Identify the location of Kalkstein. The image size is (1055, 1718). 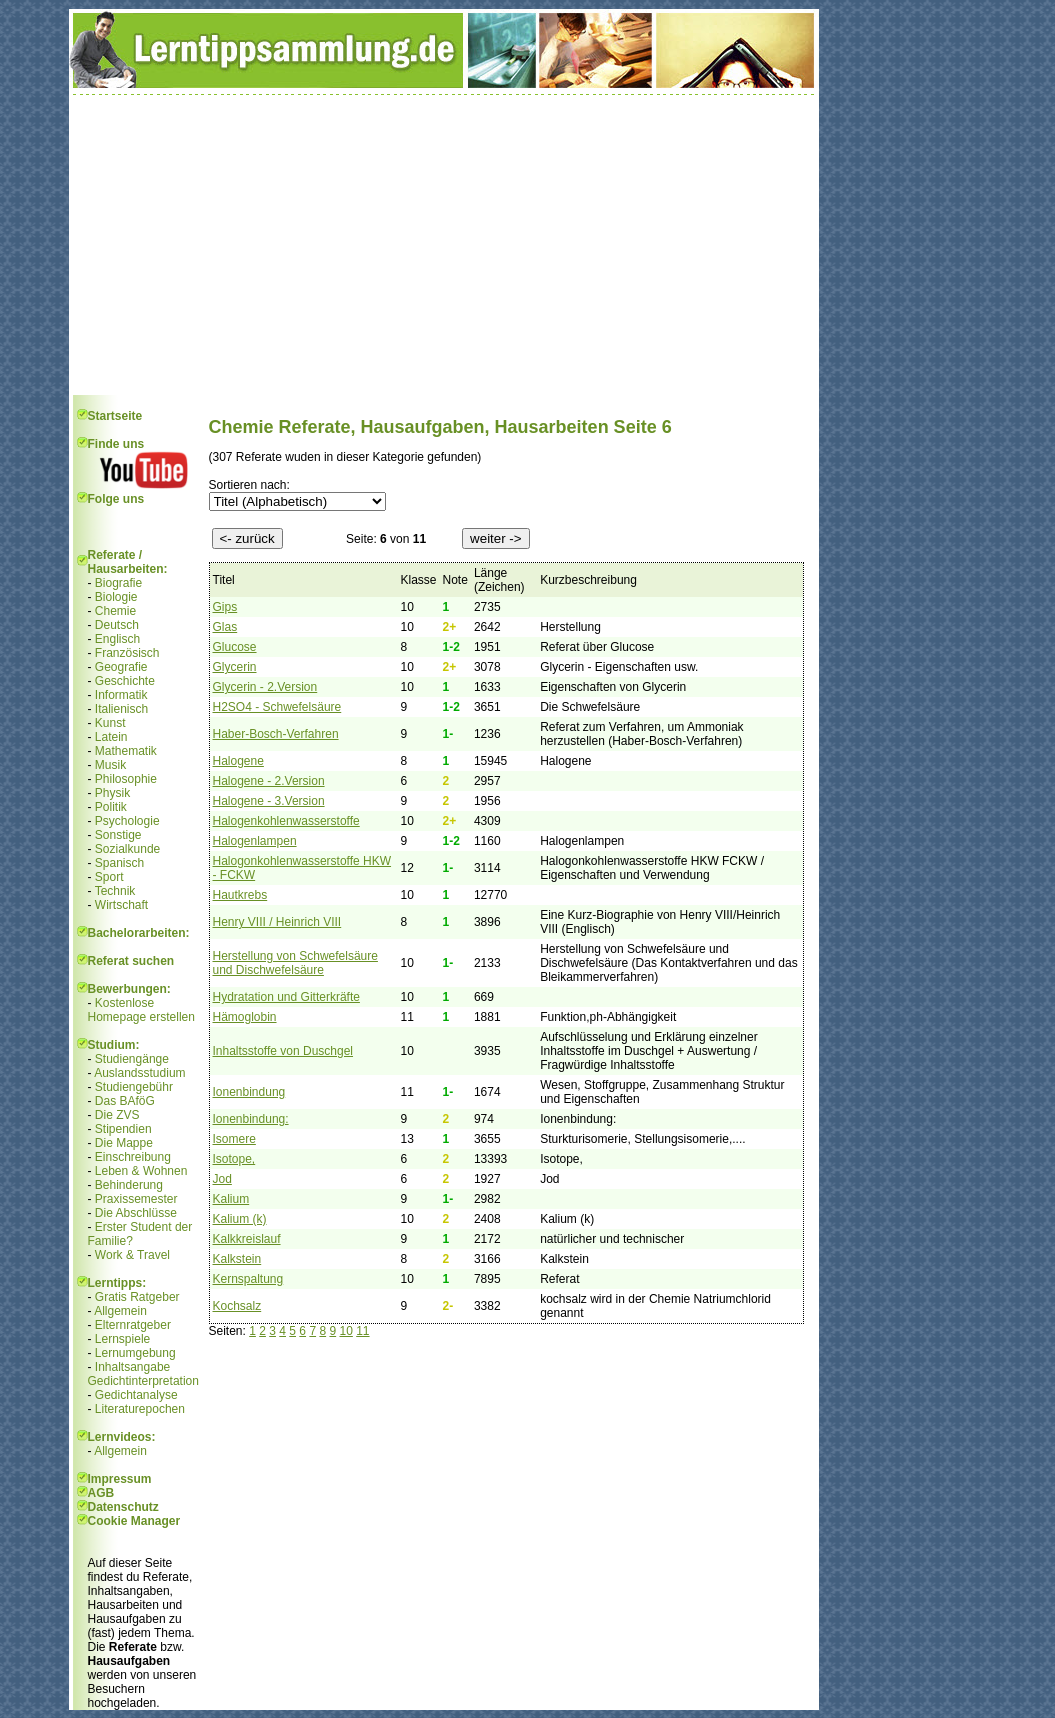
(237, 1259).